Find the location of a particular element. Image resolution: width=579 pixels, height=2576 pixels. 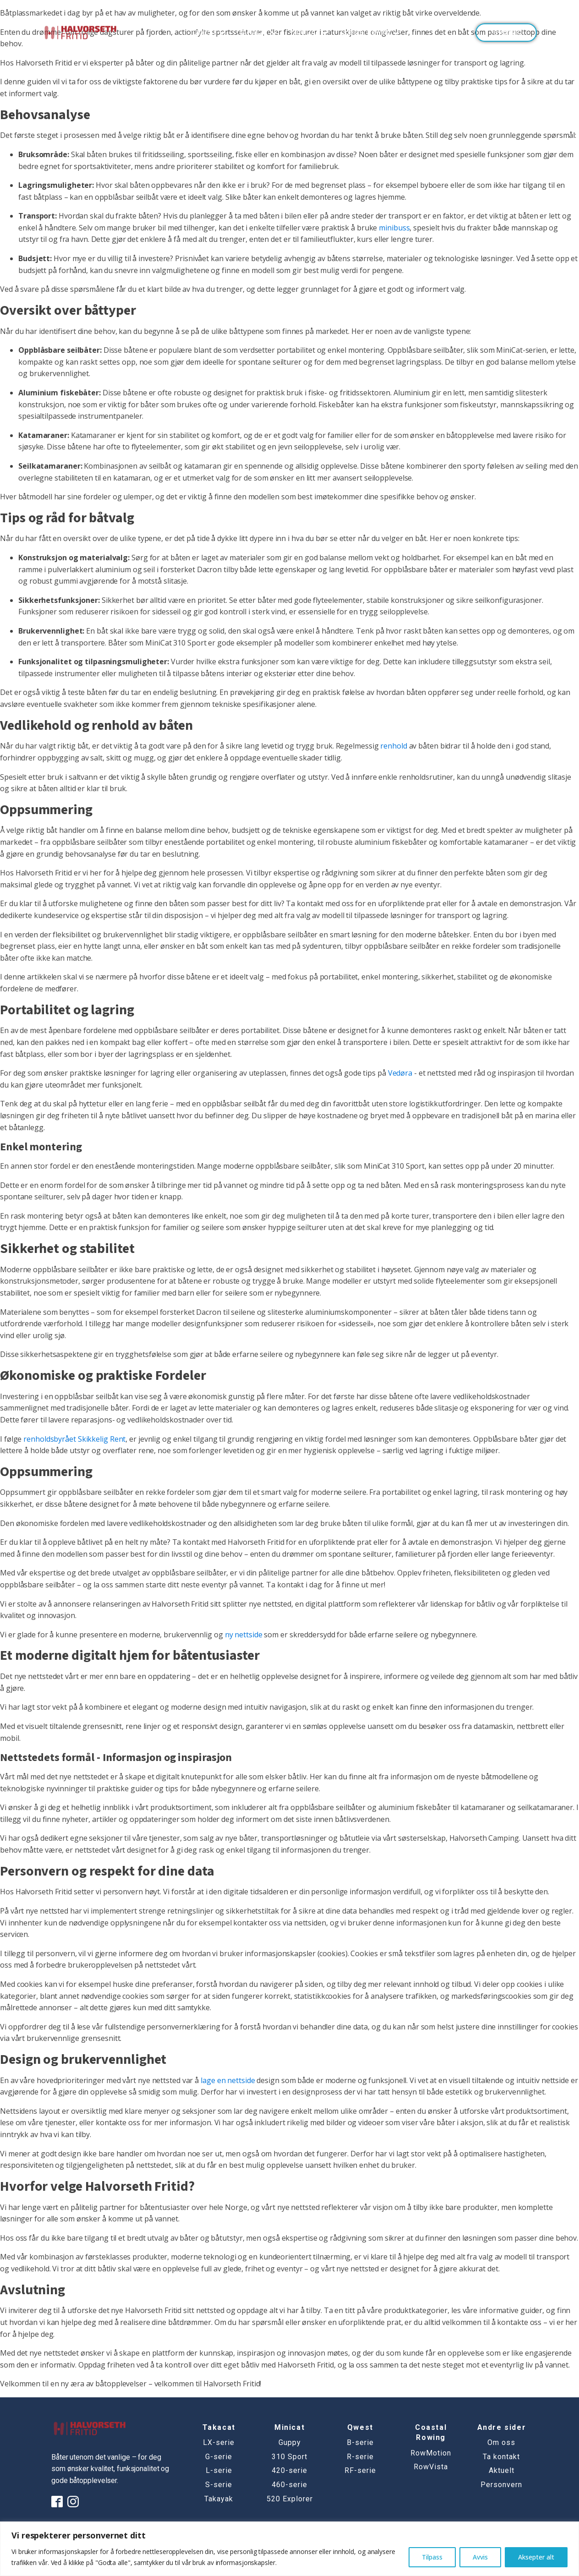

RowVista is located at coordinates (431, 2467).